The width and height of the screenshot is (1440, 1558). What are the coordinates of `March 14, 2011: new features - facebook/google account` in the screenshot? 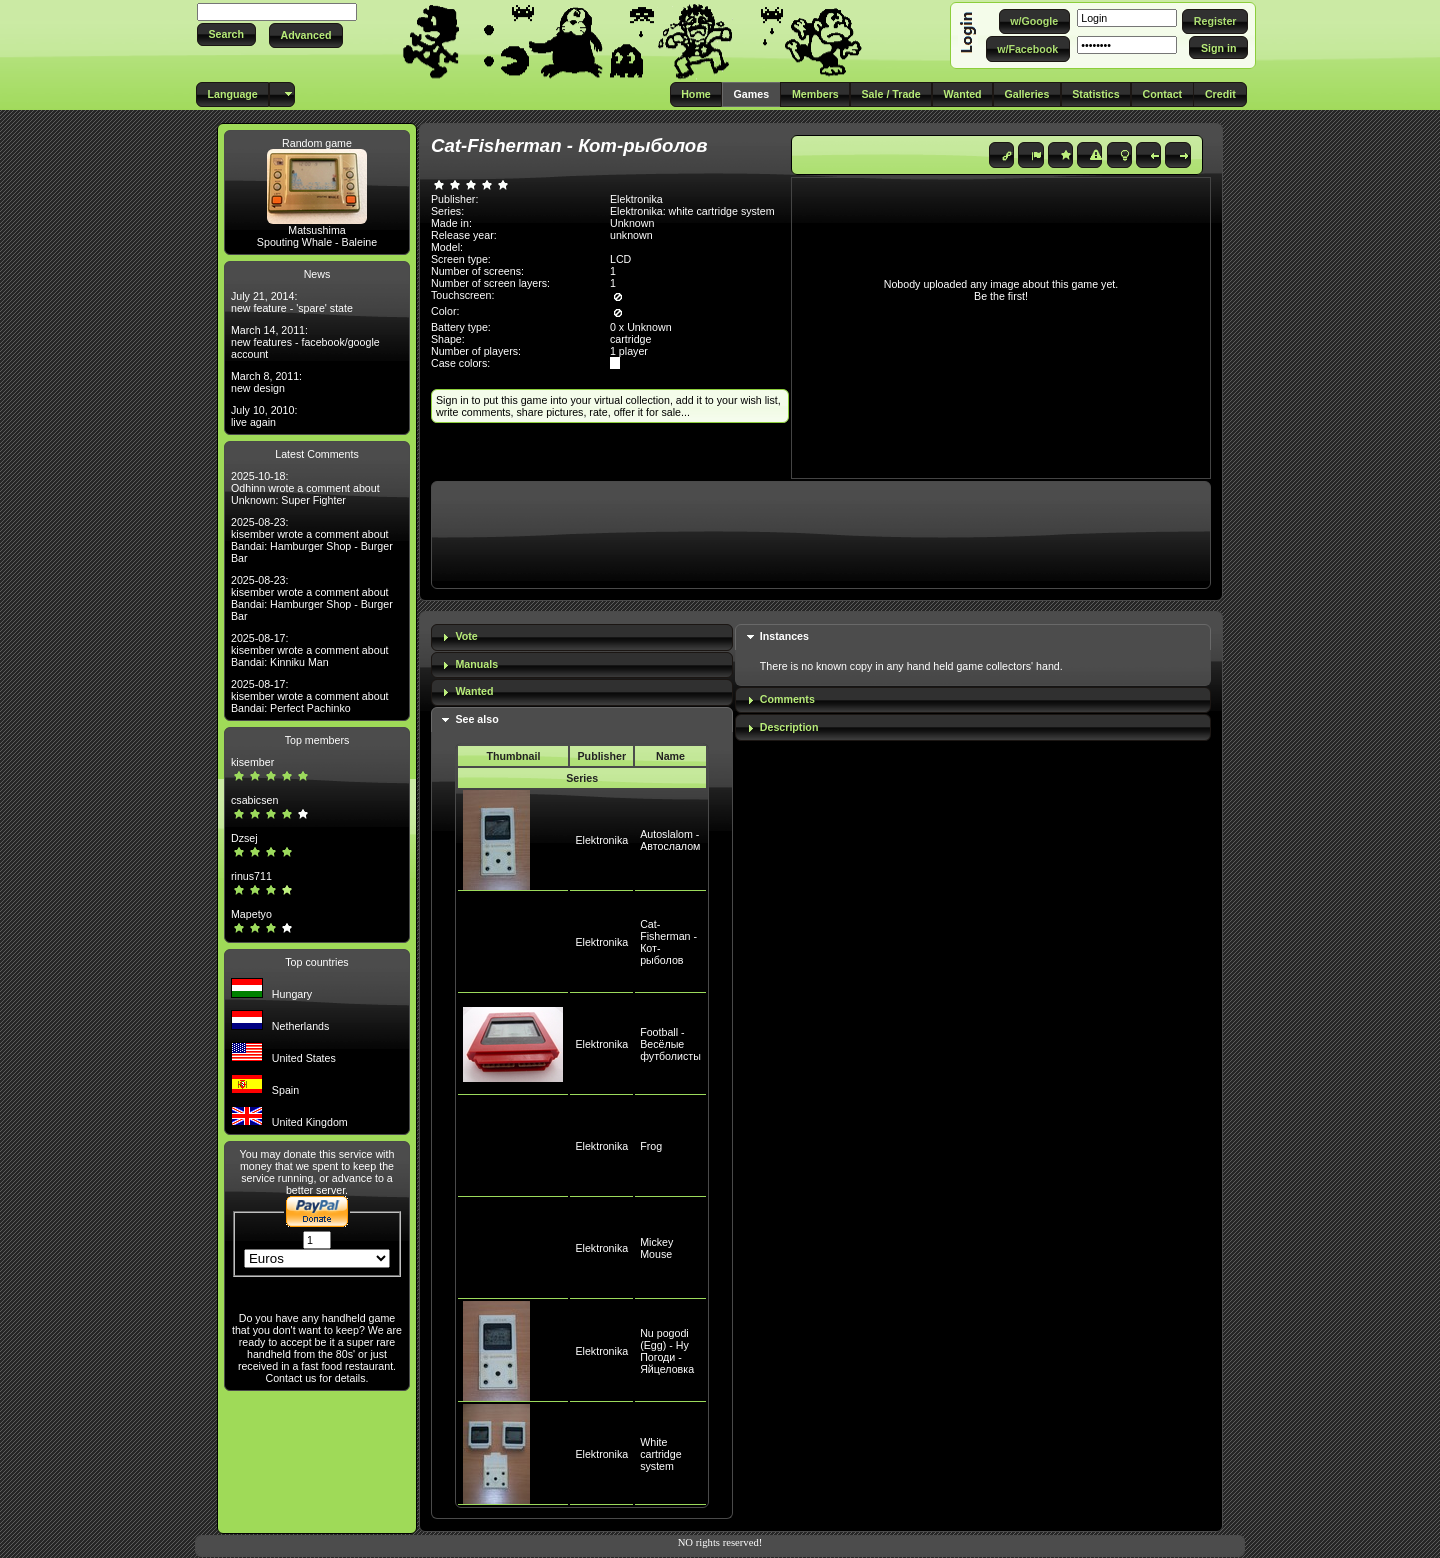 It's located at (305, 342).